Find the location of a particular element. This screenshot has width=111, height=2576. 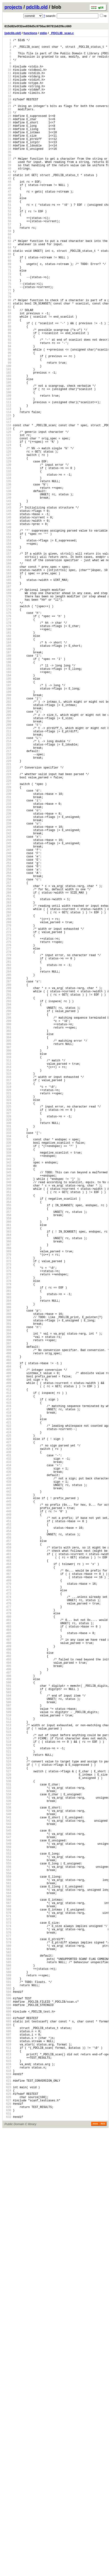

59 is located at coordinates (7, 273).